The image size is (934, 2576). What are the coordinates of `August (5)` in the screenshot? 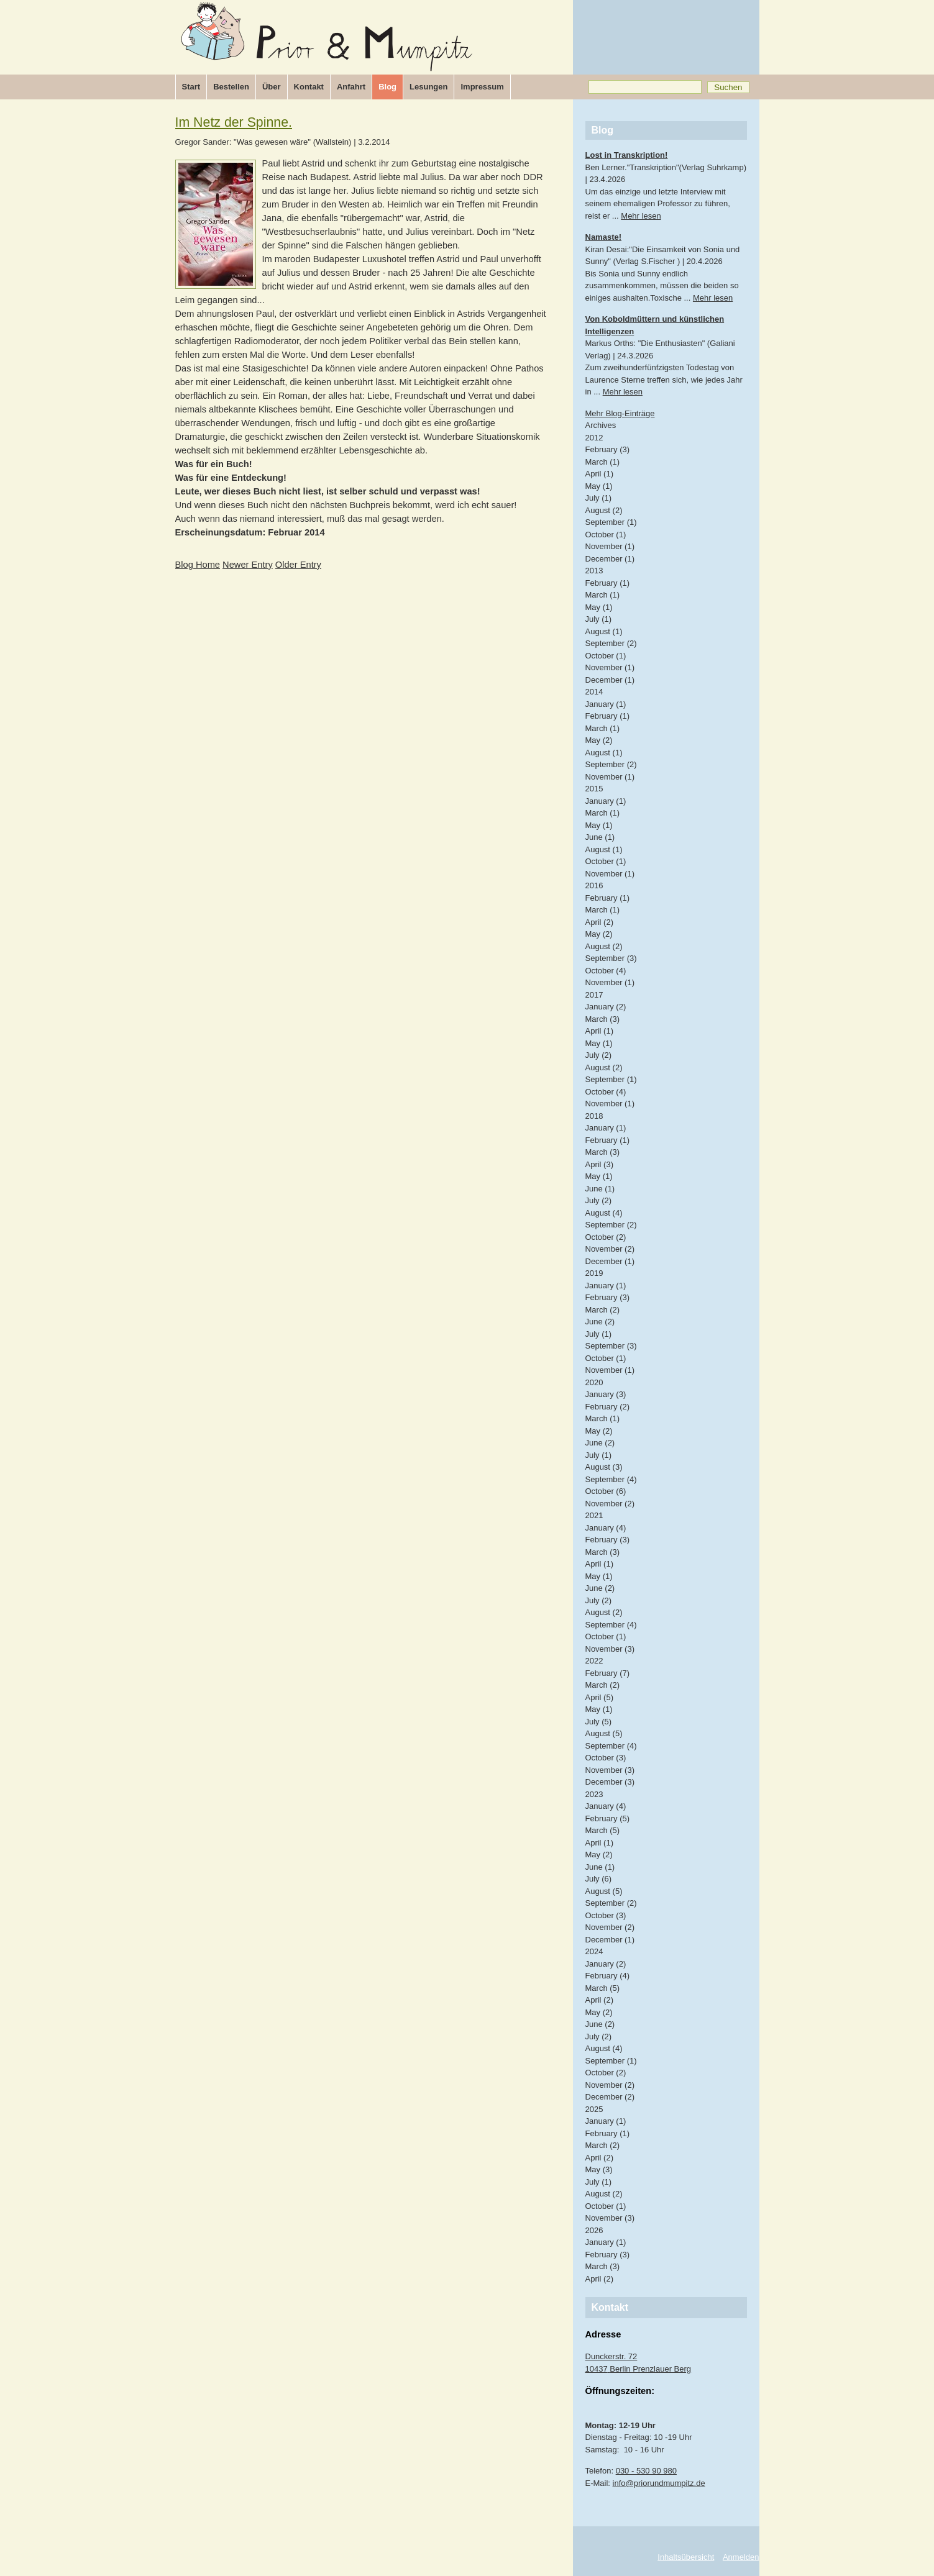 It's located at (604, 1733).